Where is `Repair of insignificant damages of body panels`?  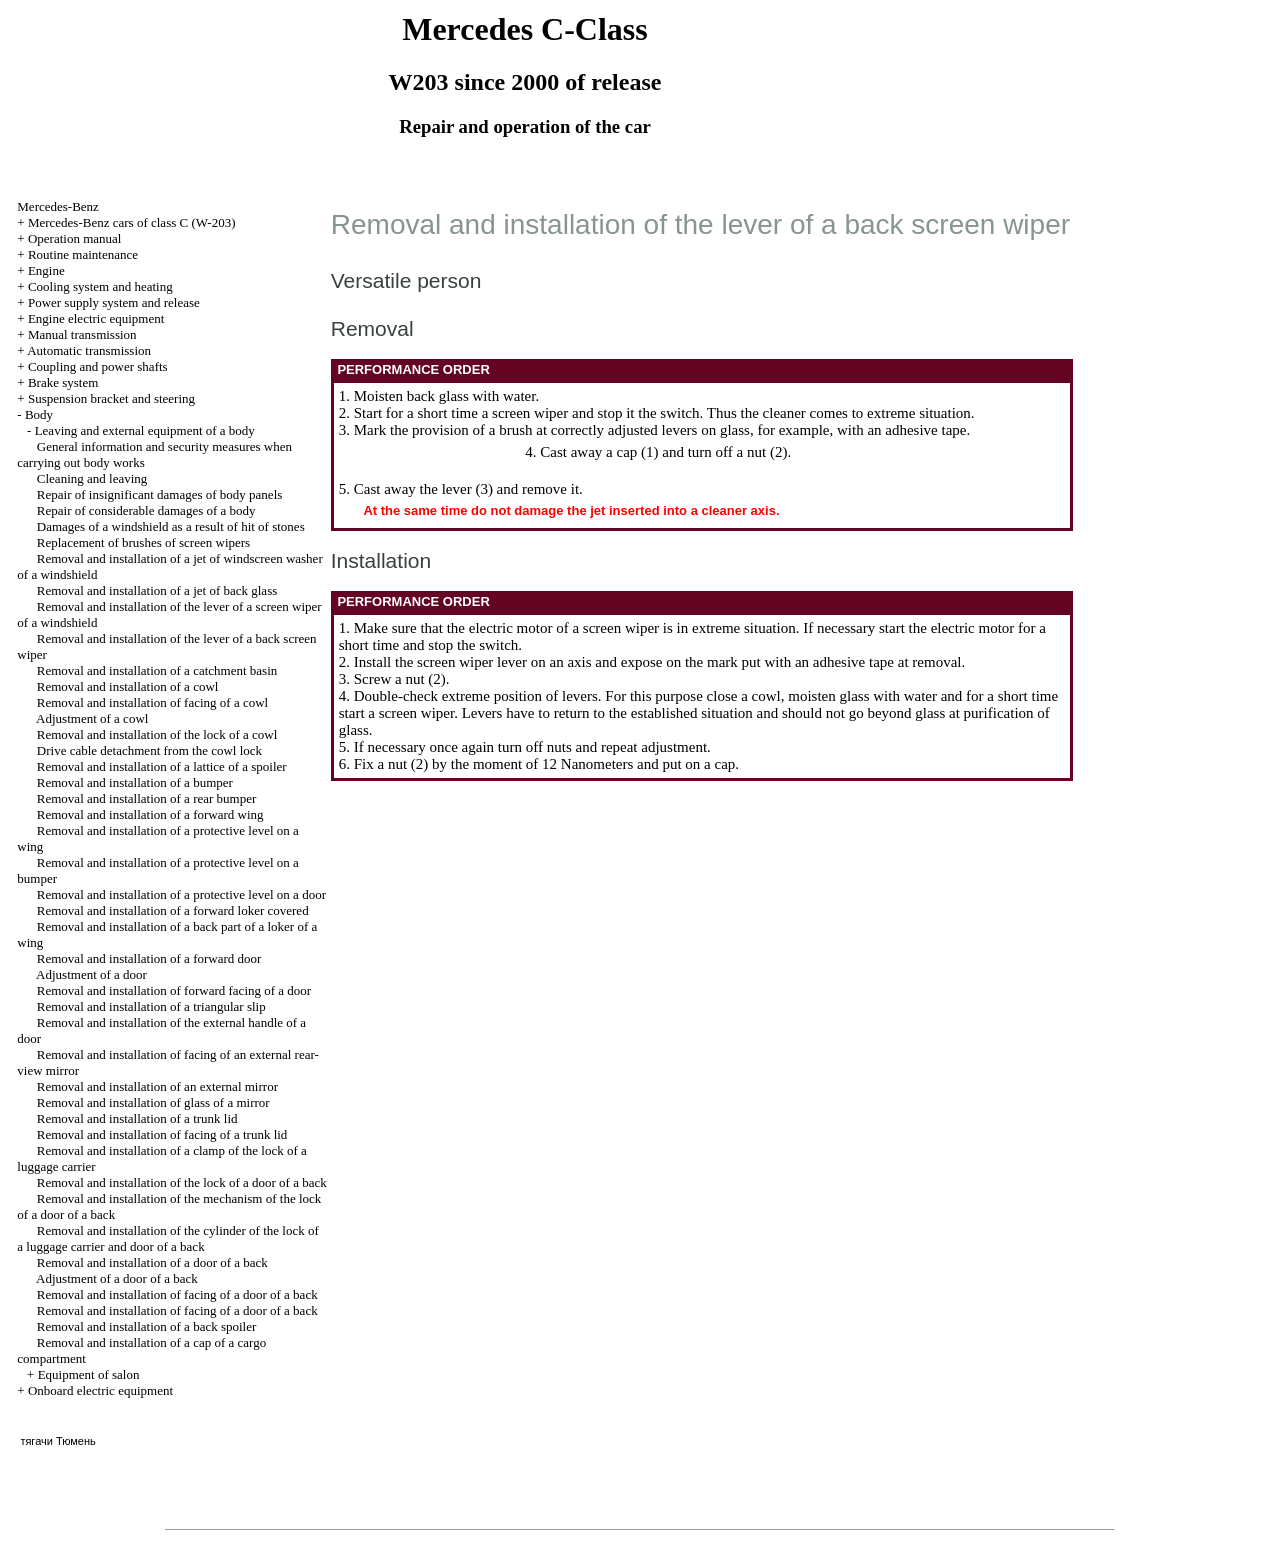
Repair of insignificant damages of body panels is located at coordinates (160, 494).